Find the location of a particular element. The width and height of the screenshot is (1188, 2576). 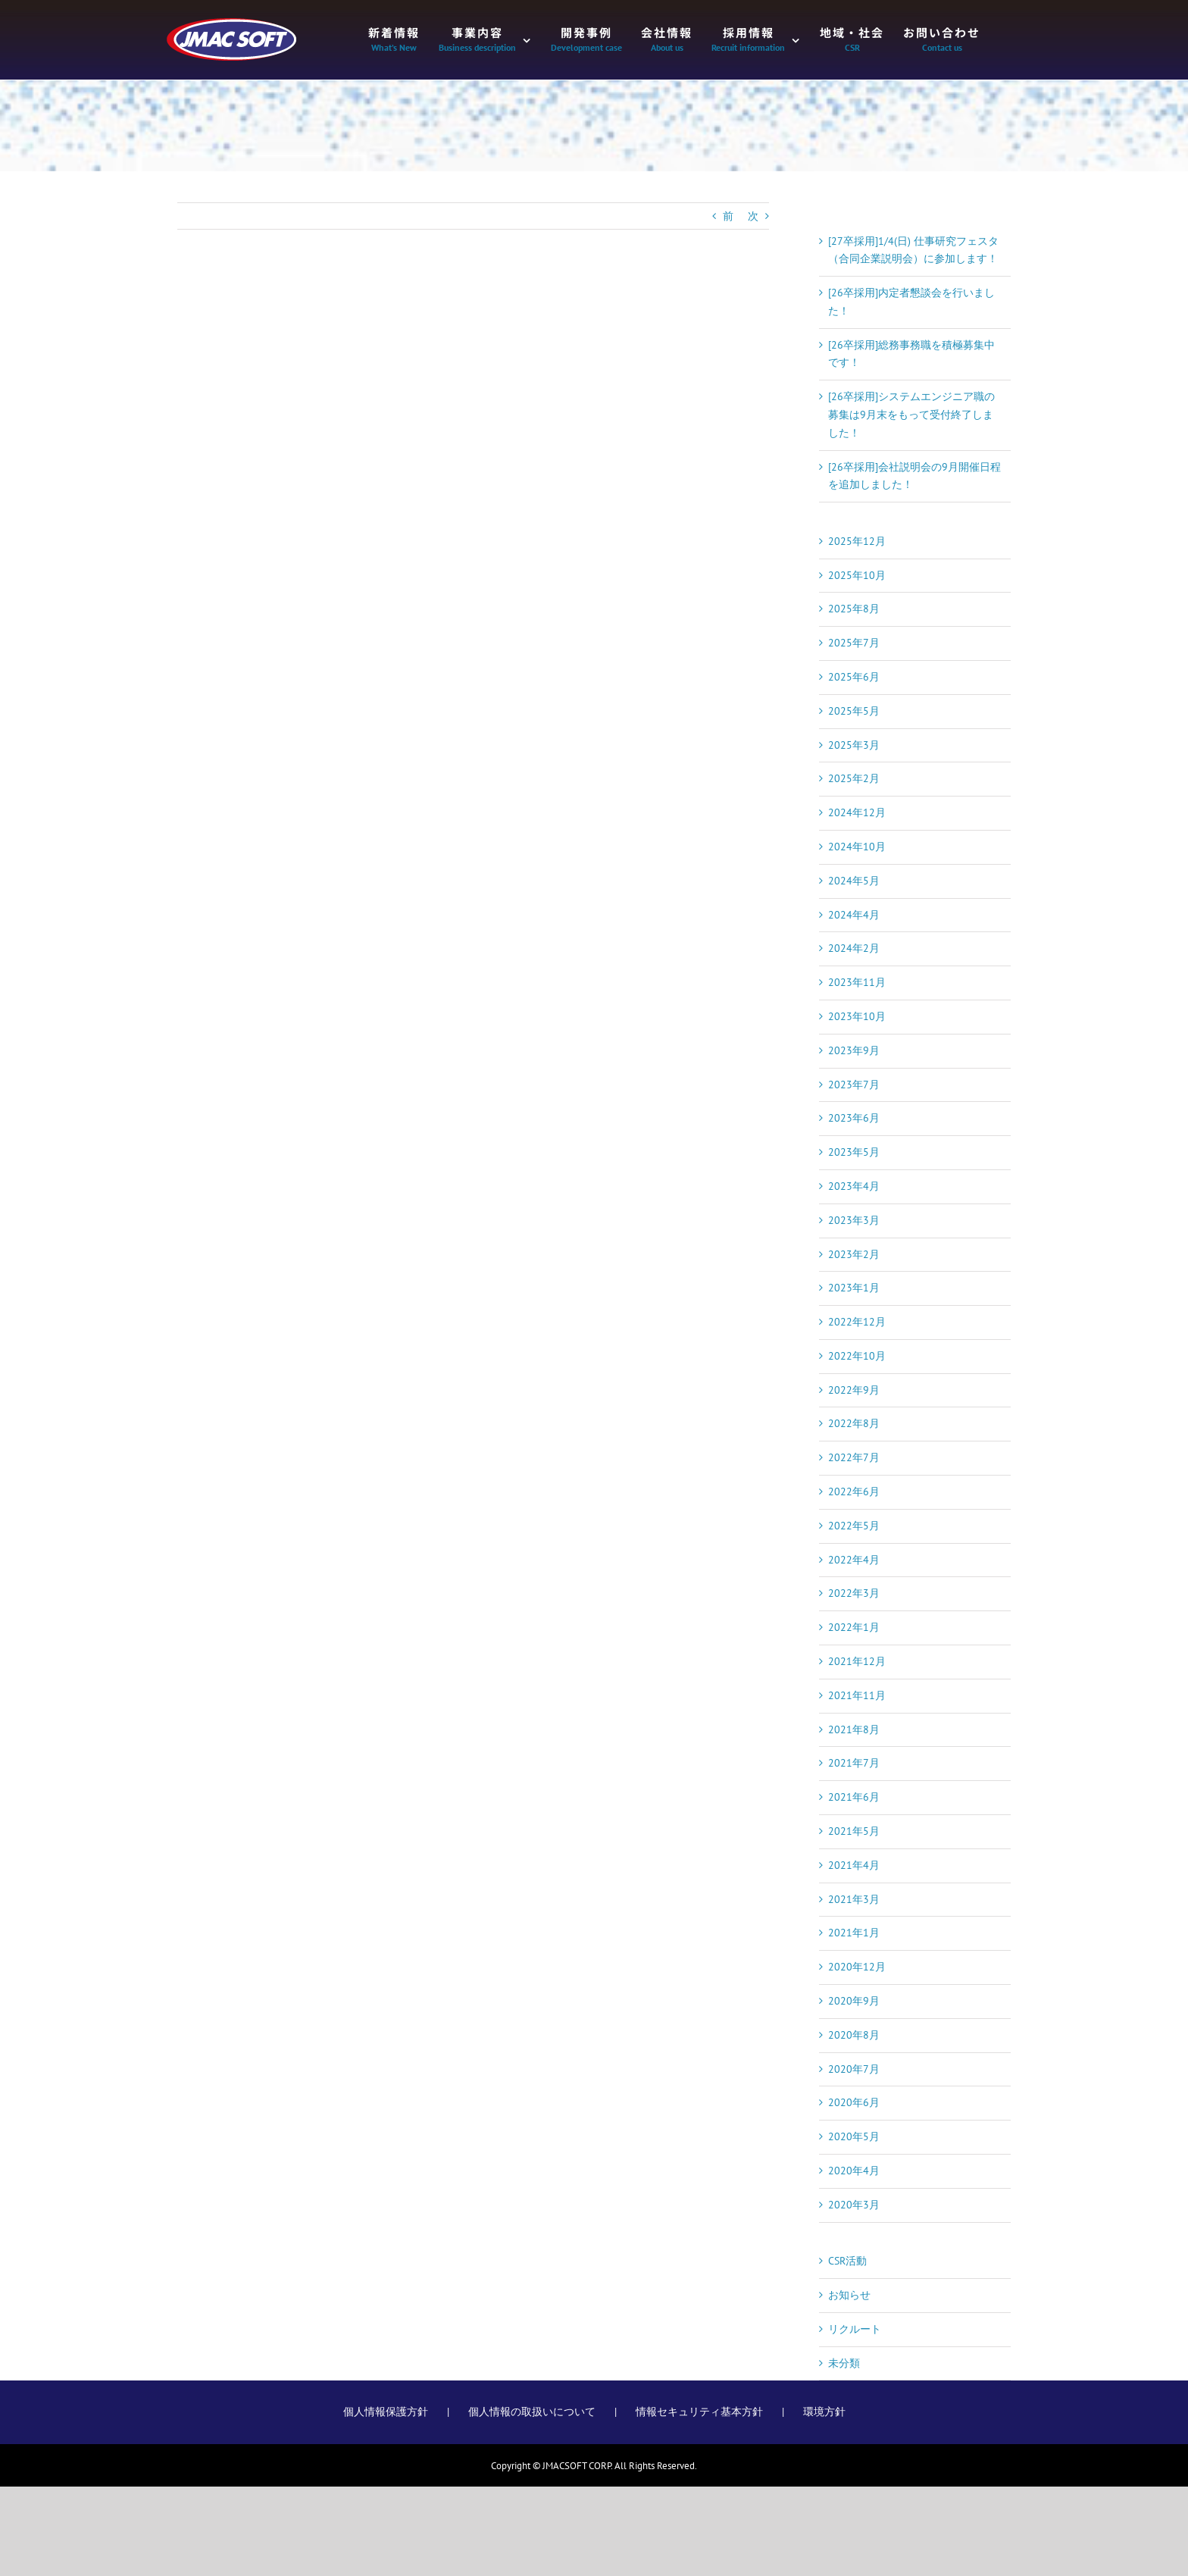

2021年5月 is located at coordinates (854, 1831).